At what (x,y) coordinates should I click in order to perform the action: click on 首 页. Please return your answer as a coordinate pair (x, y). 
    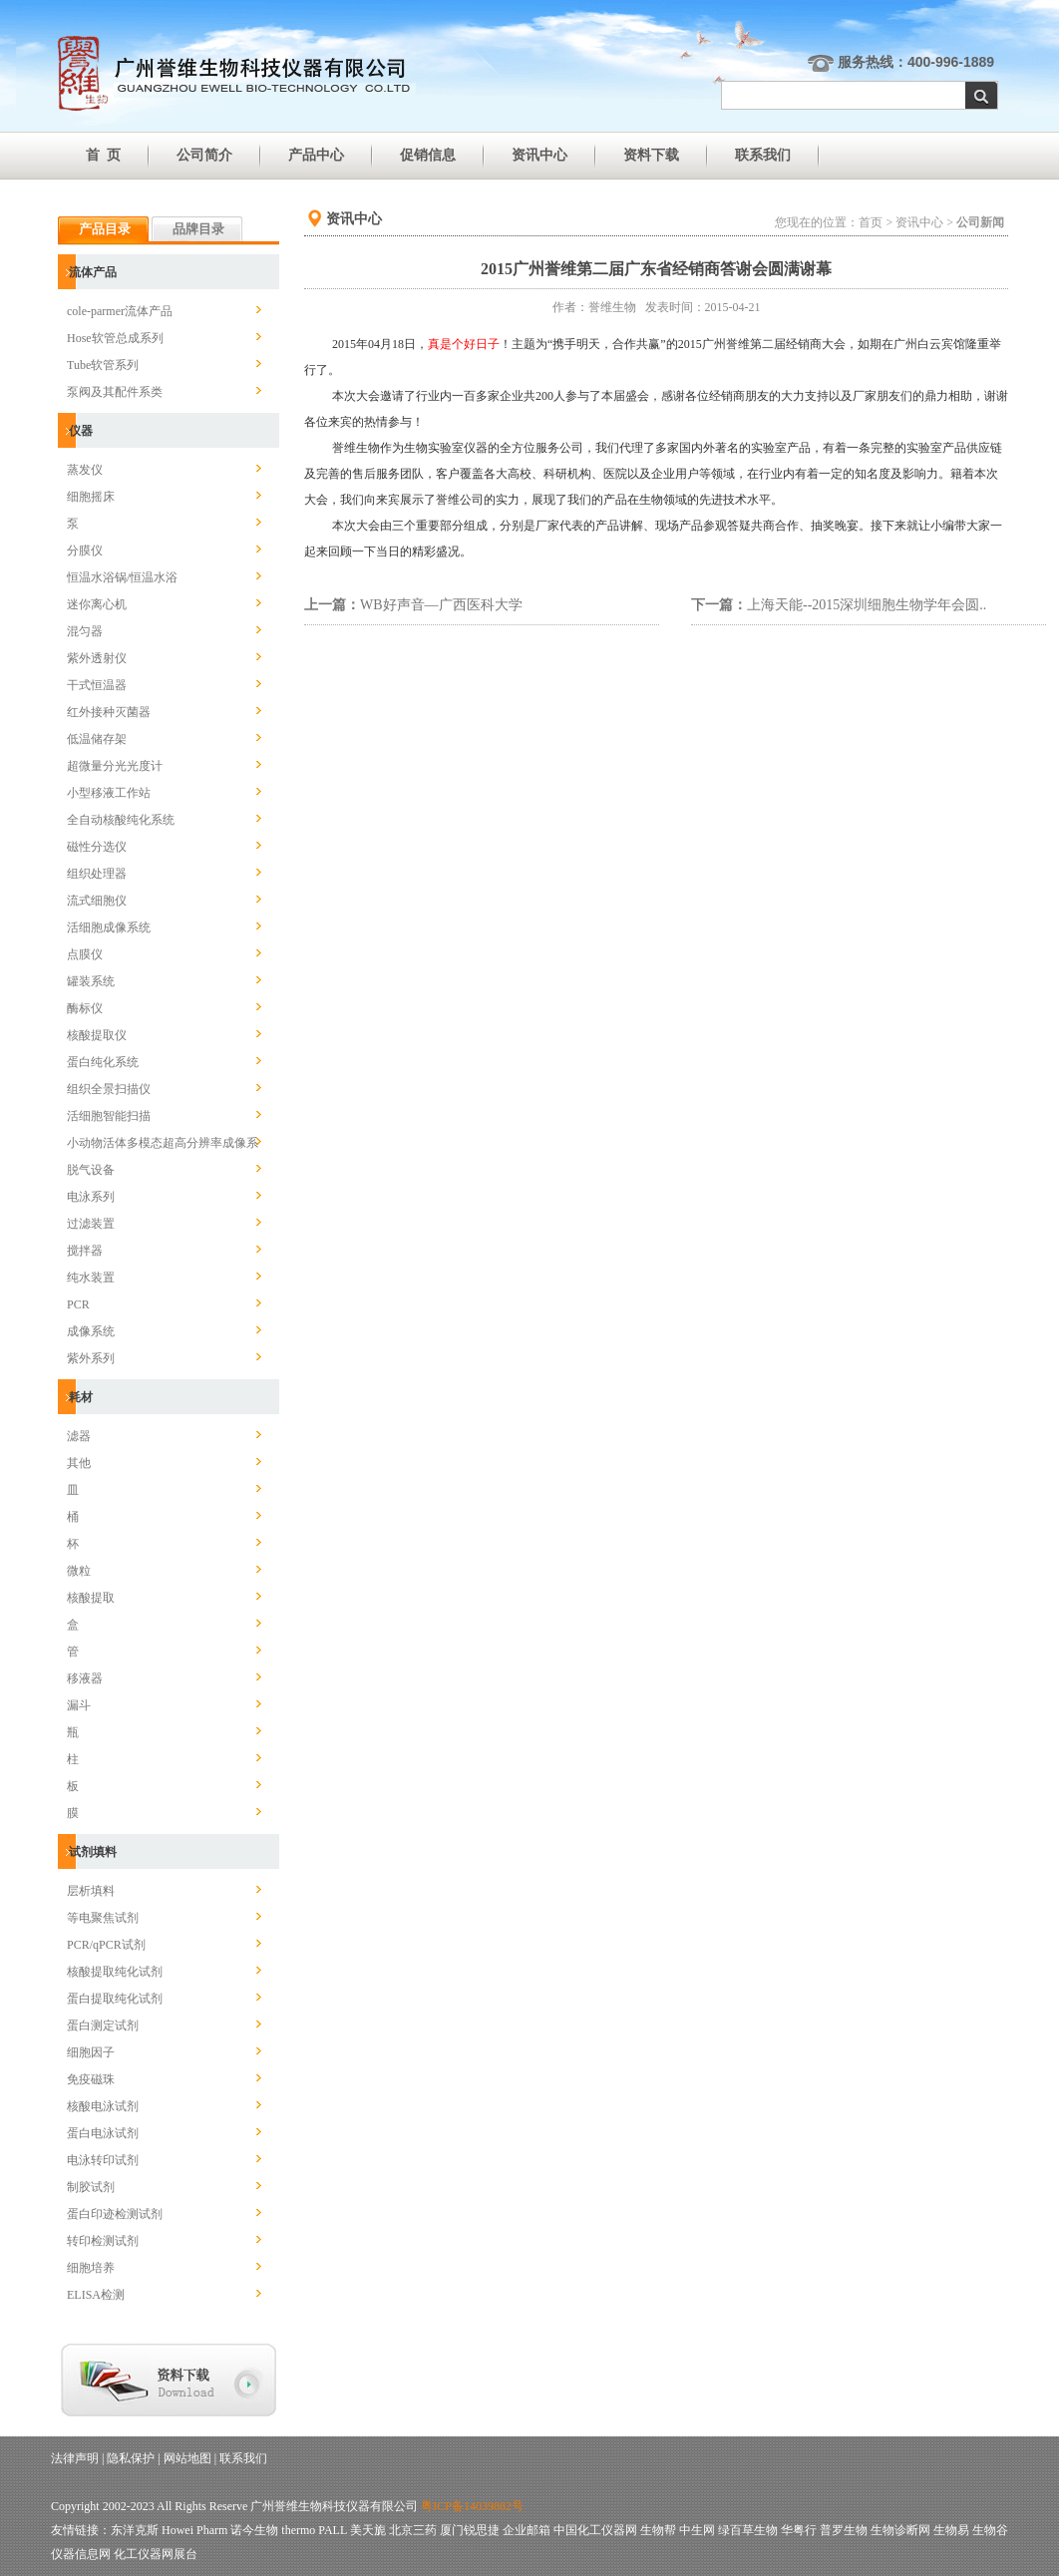
    Looking at the image, I should click on (103, 155).